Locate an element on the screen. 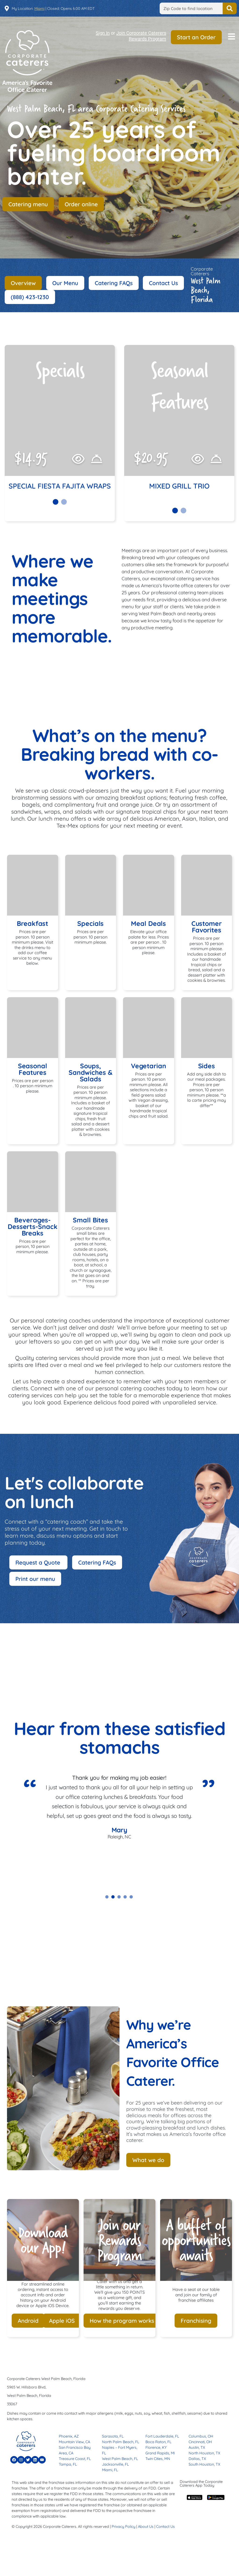 The height and width of the screenshot is (2576, 239). Florence, KY is located at coordinates (156, 2489).